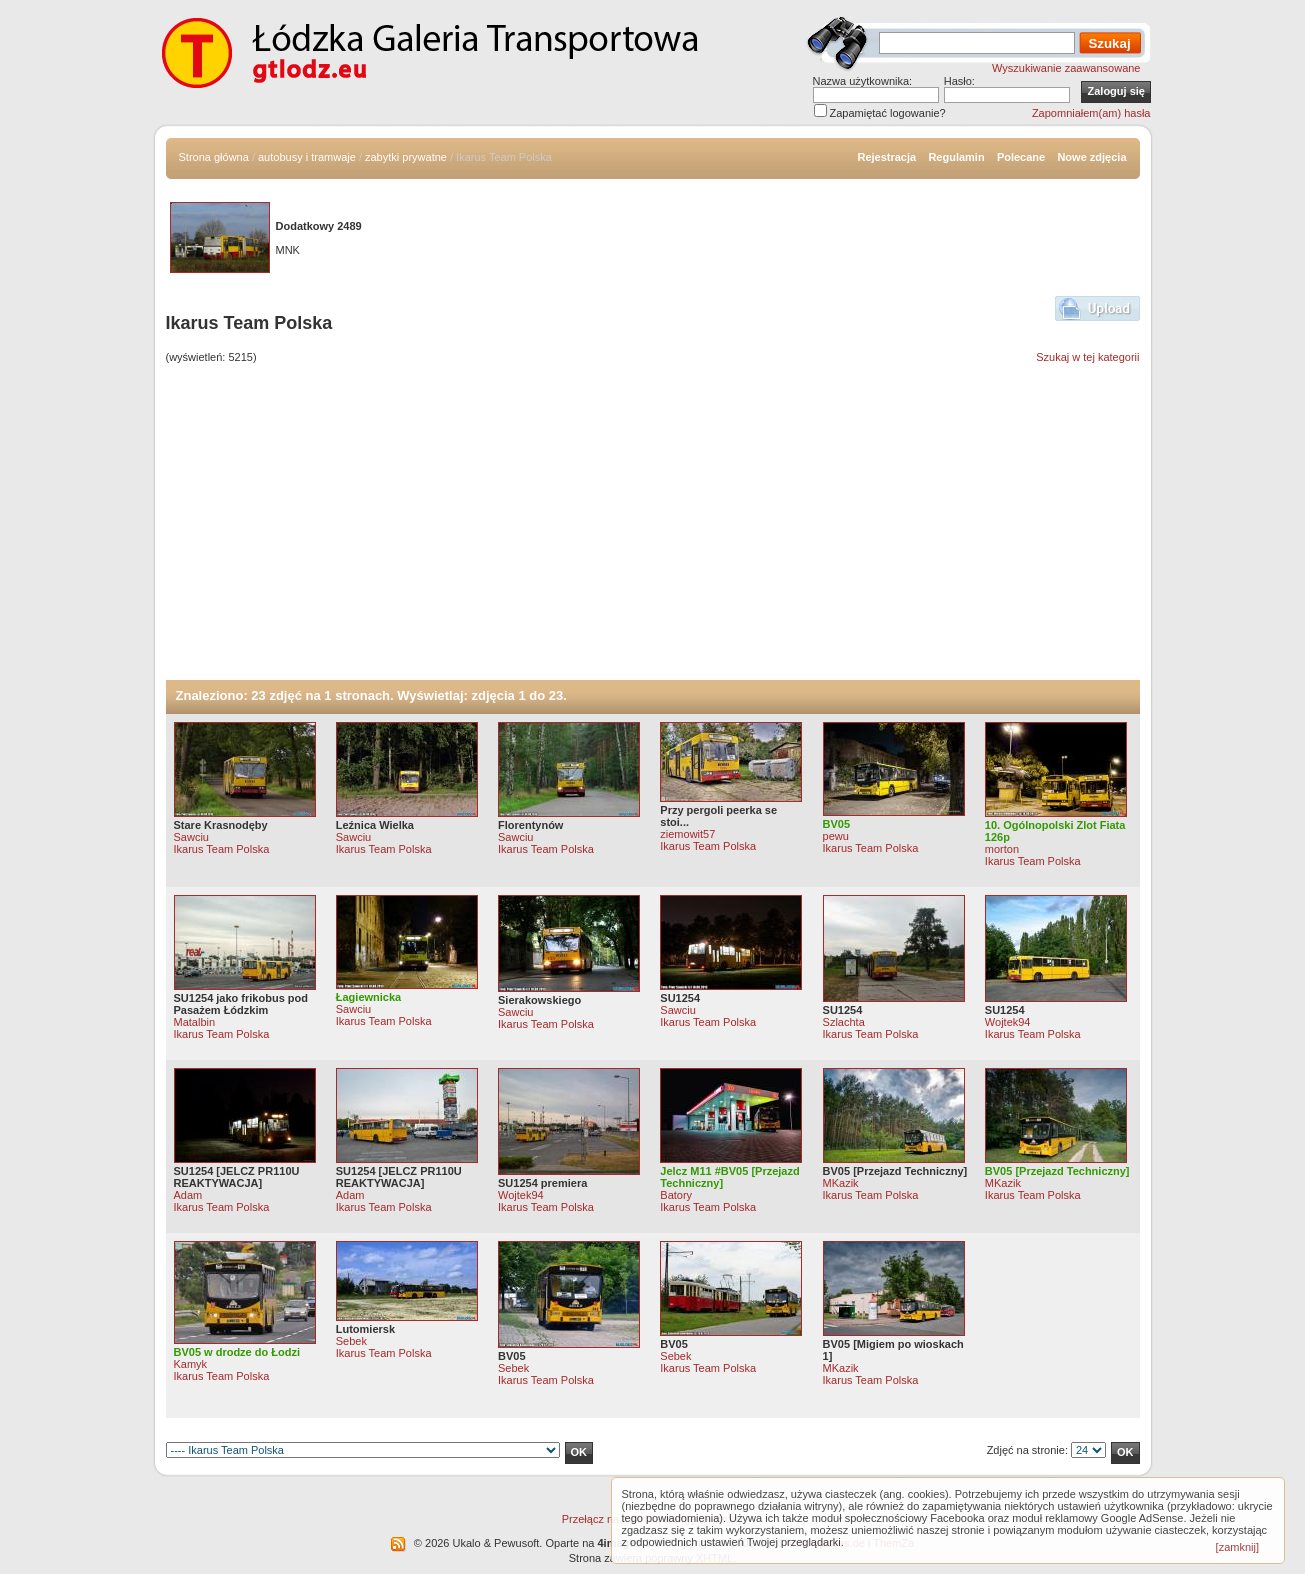 This screenshot has width=1305, height=1574. Describe the element at coordinates (687, 834) in the screenshot. I see `ziemowit57` at that location.